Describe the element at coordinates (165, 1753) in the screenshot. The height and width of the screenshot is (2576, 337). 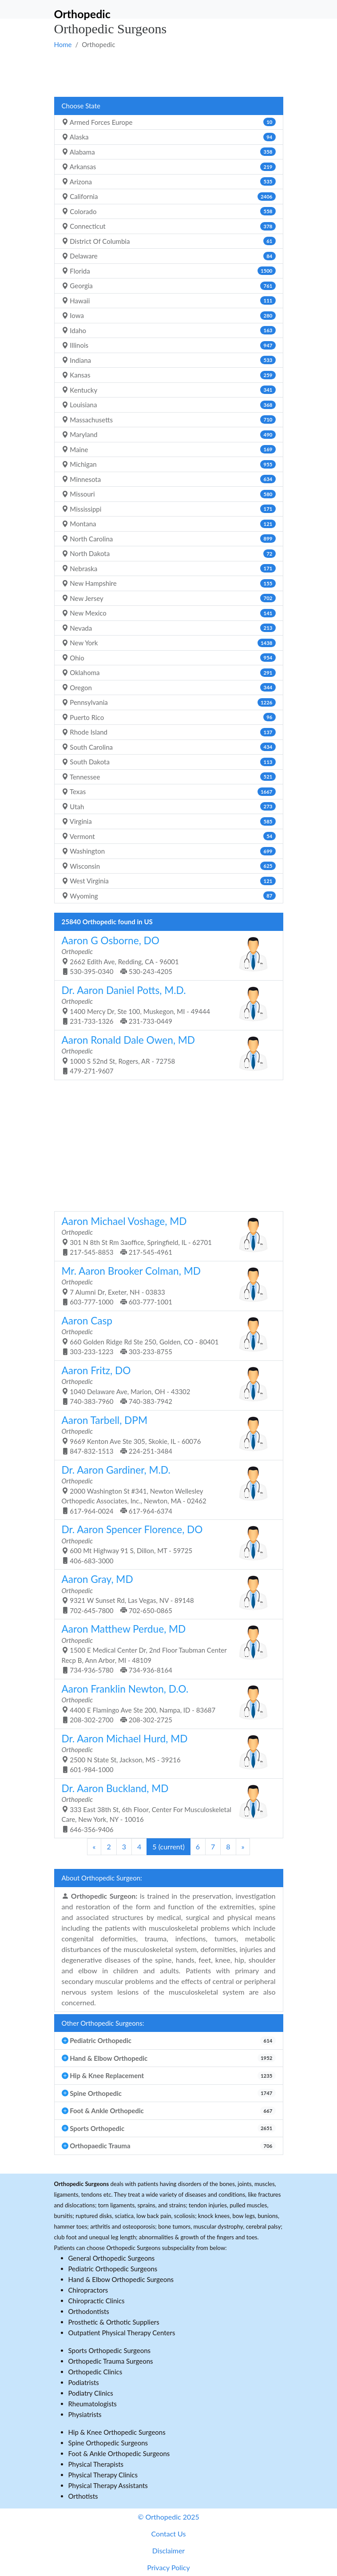
I see `2500 N State St, Jackson, MS - 39216 601-984-1000` at that location.